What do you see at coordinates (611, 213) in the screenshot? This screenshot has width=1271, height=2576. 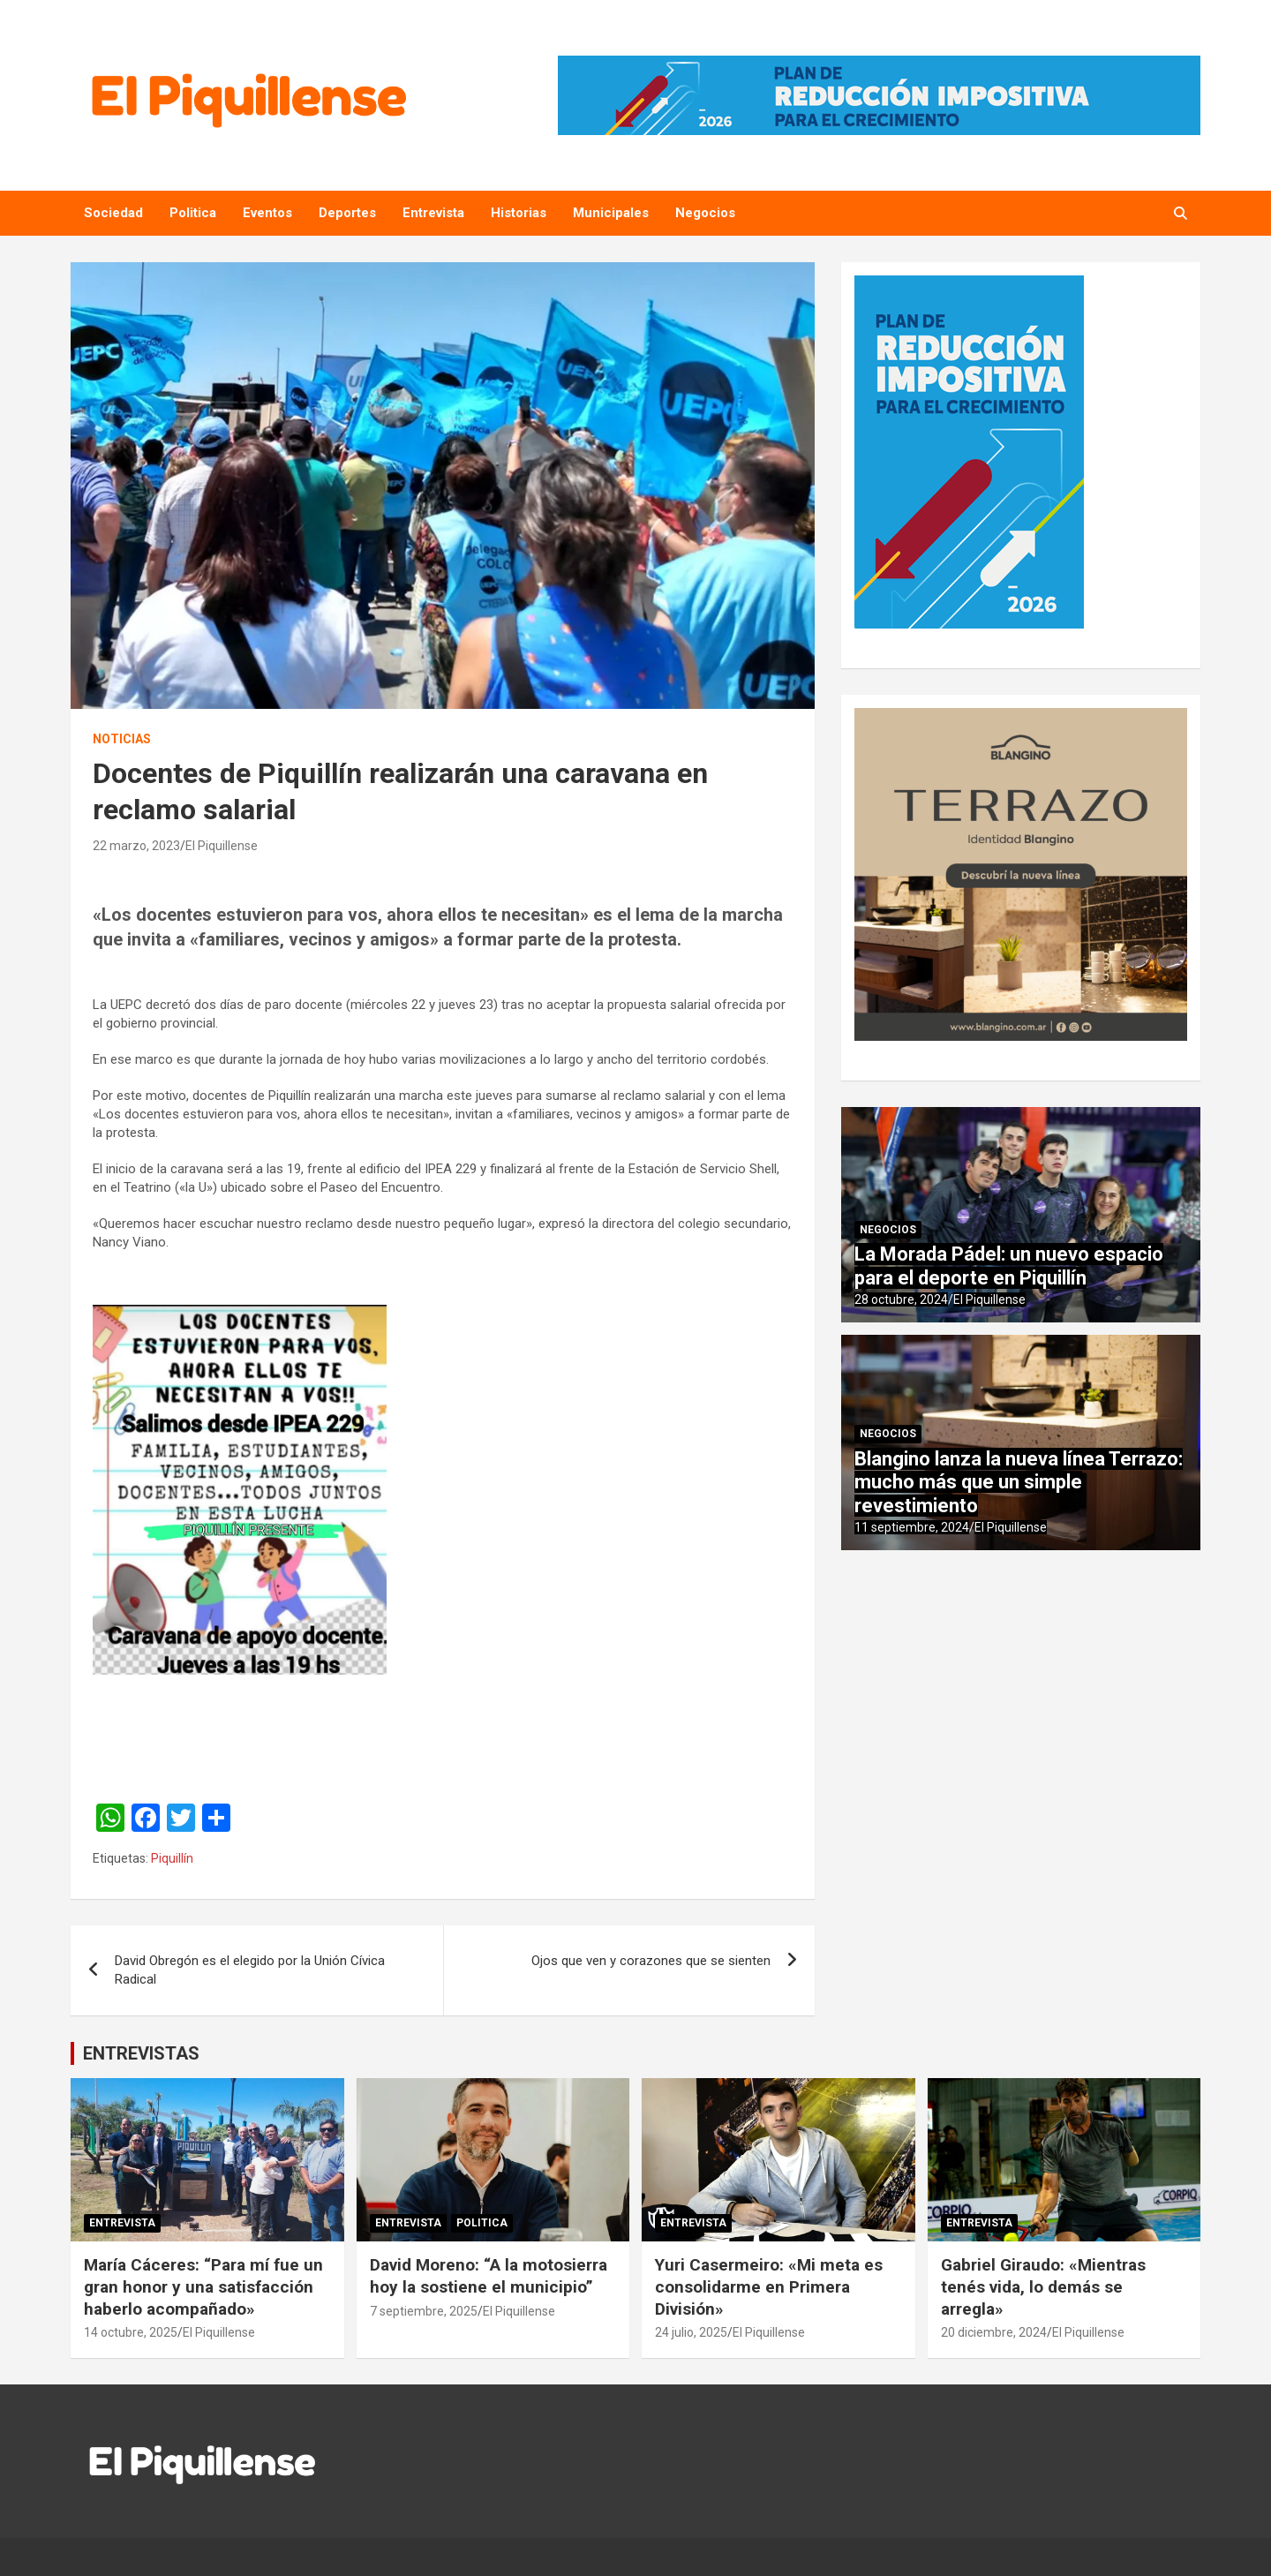 I see `Municipales` at bounding box center [611, 213].